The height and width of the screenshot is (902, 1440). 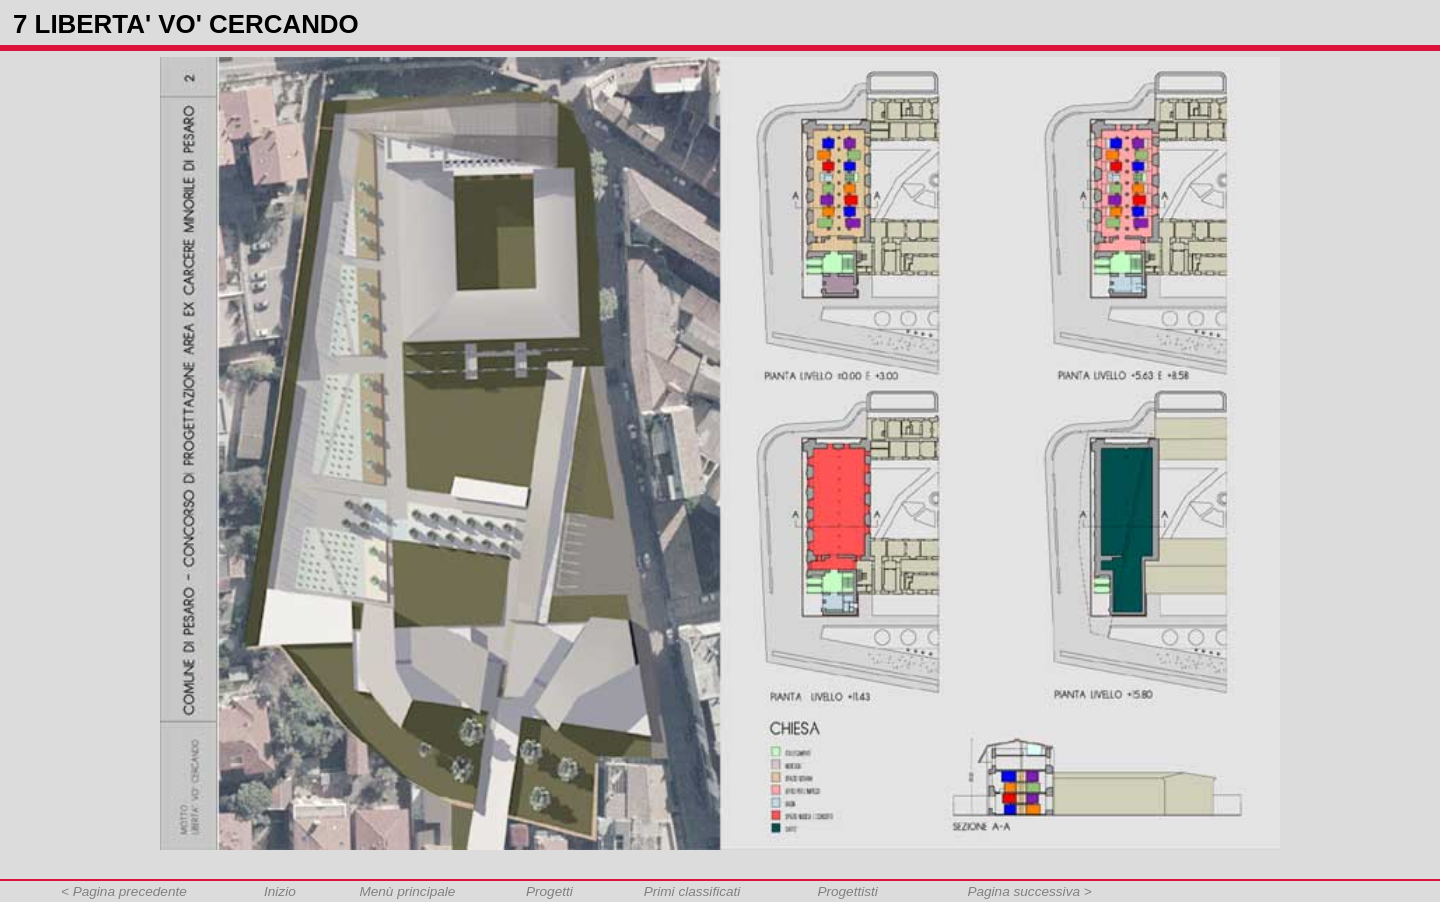 I want to click on Progetti, so click(x=549, y=891).